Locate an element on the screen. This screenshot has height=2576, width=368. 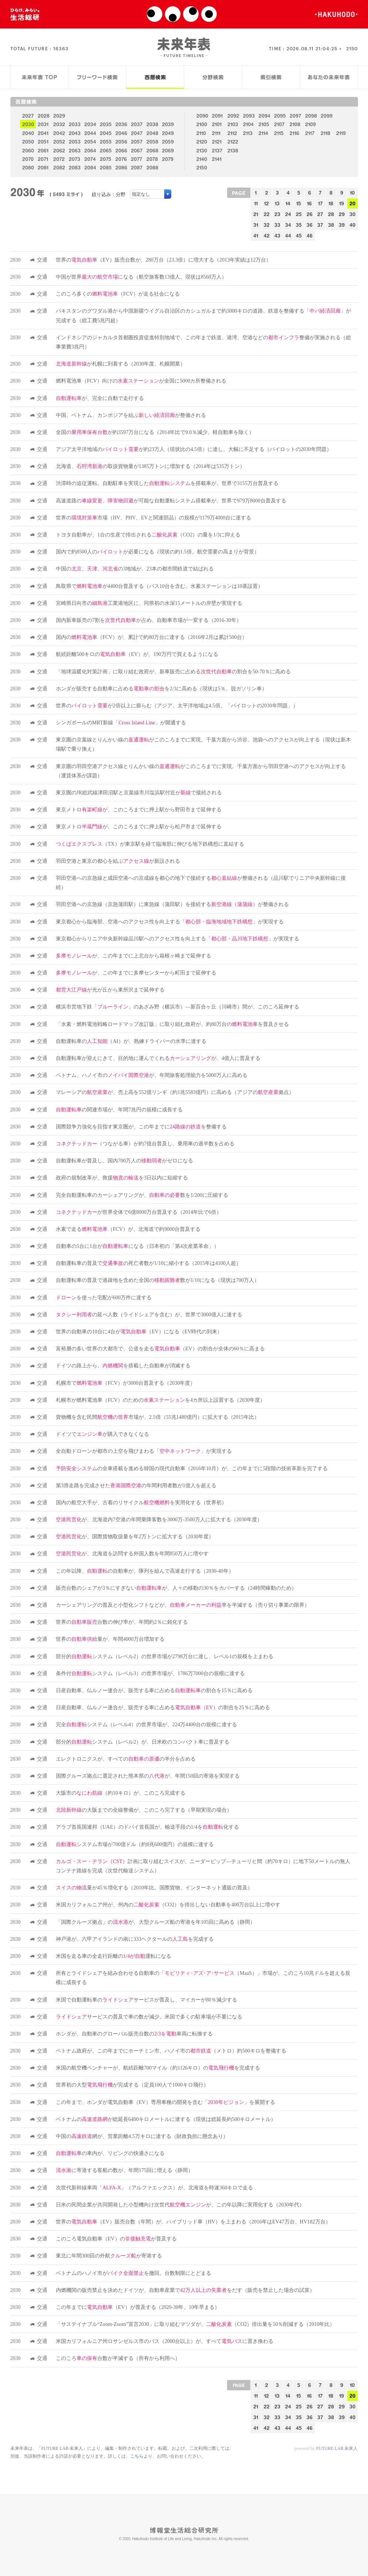
2101 is located at coordinates (217, 124).